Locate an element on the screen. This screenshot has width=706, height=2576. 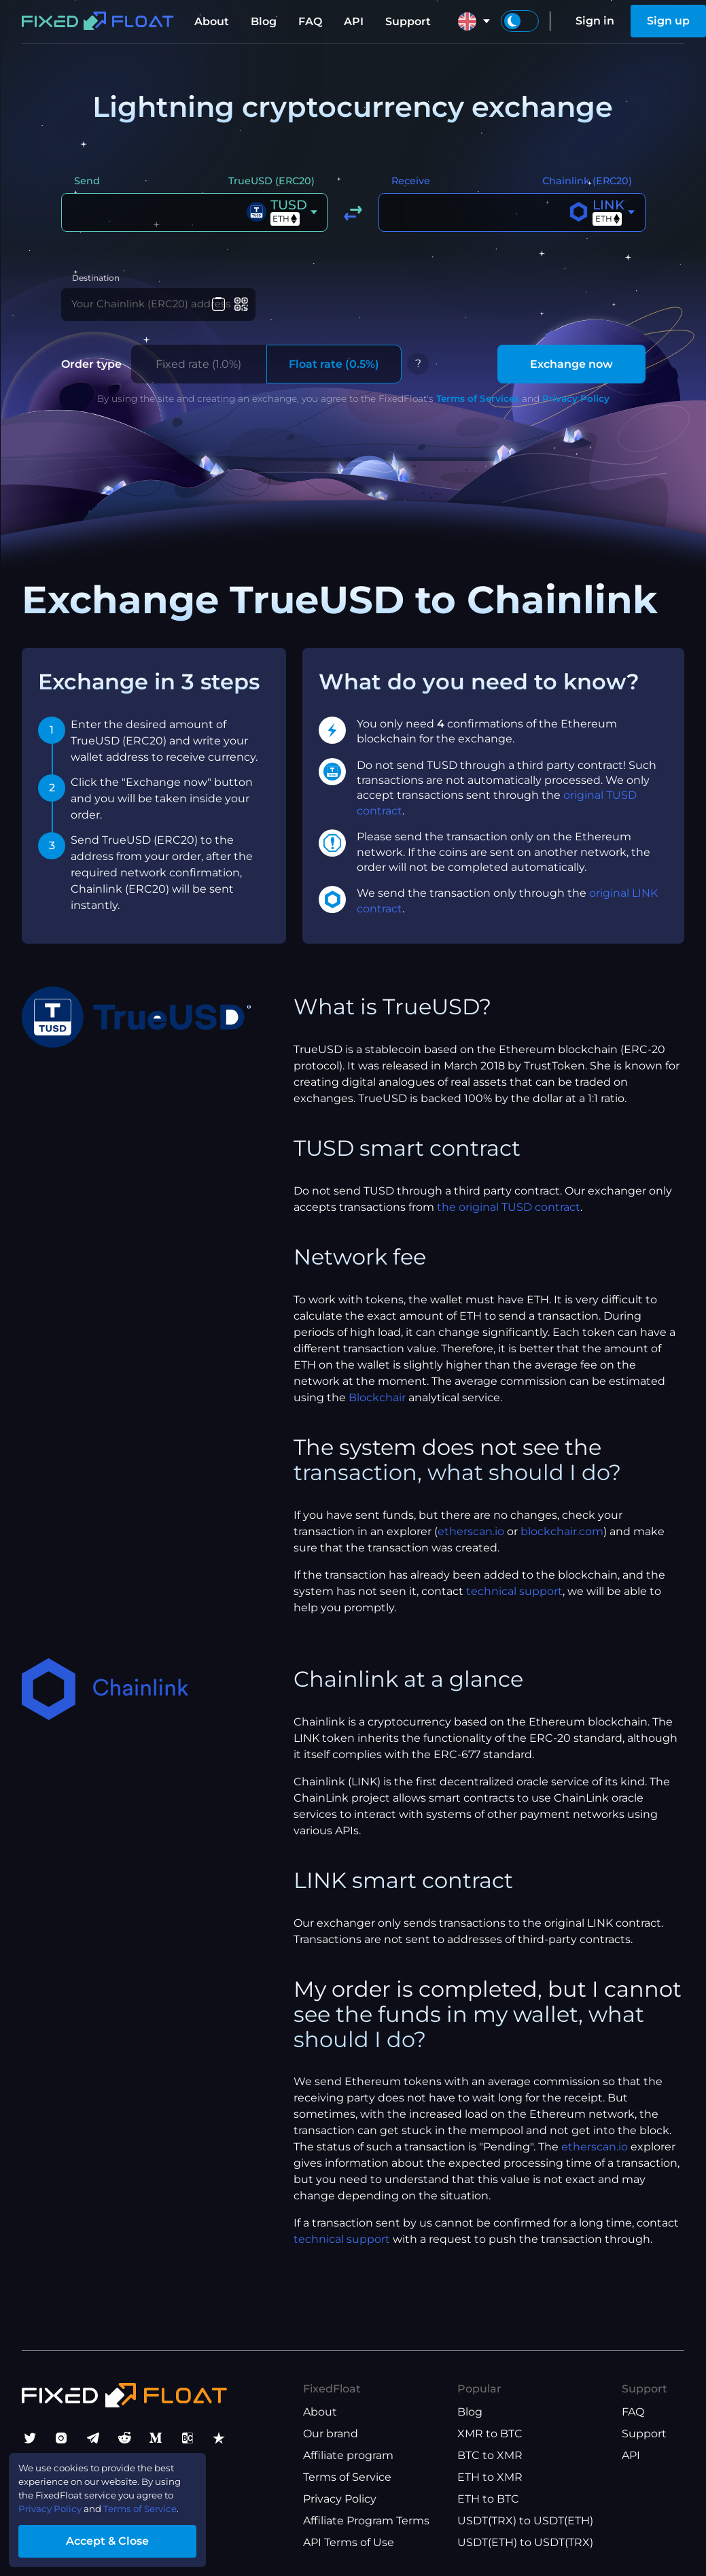
Affiliate Program Terms is located at coordinates (366, 2520).